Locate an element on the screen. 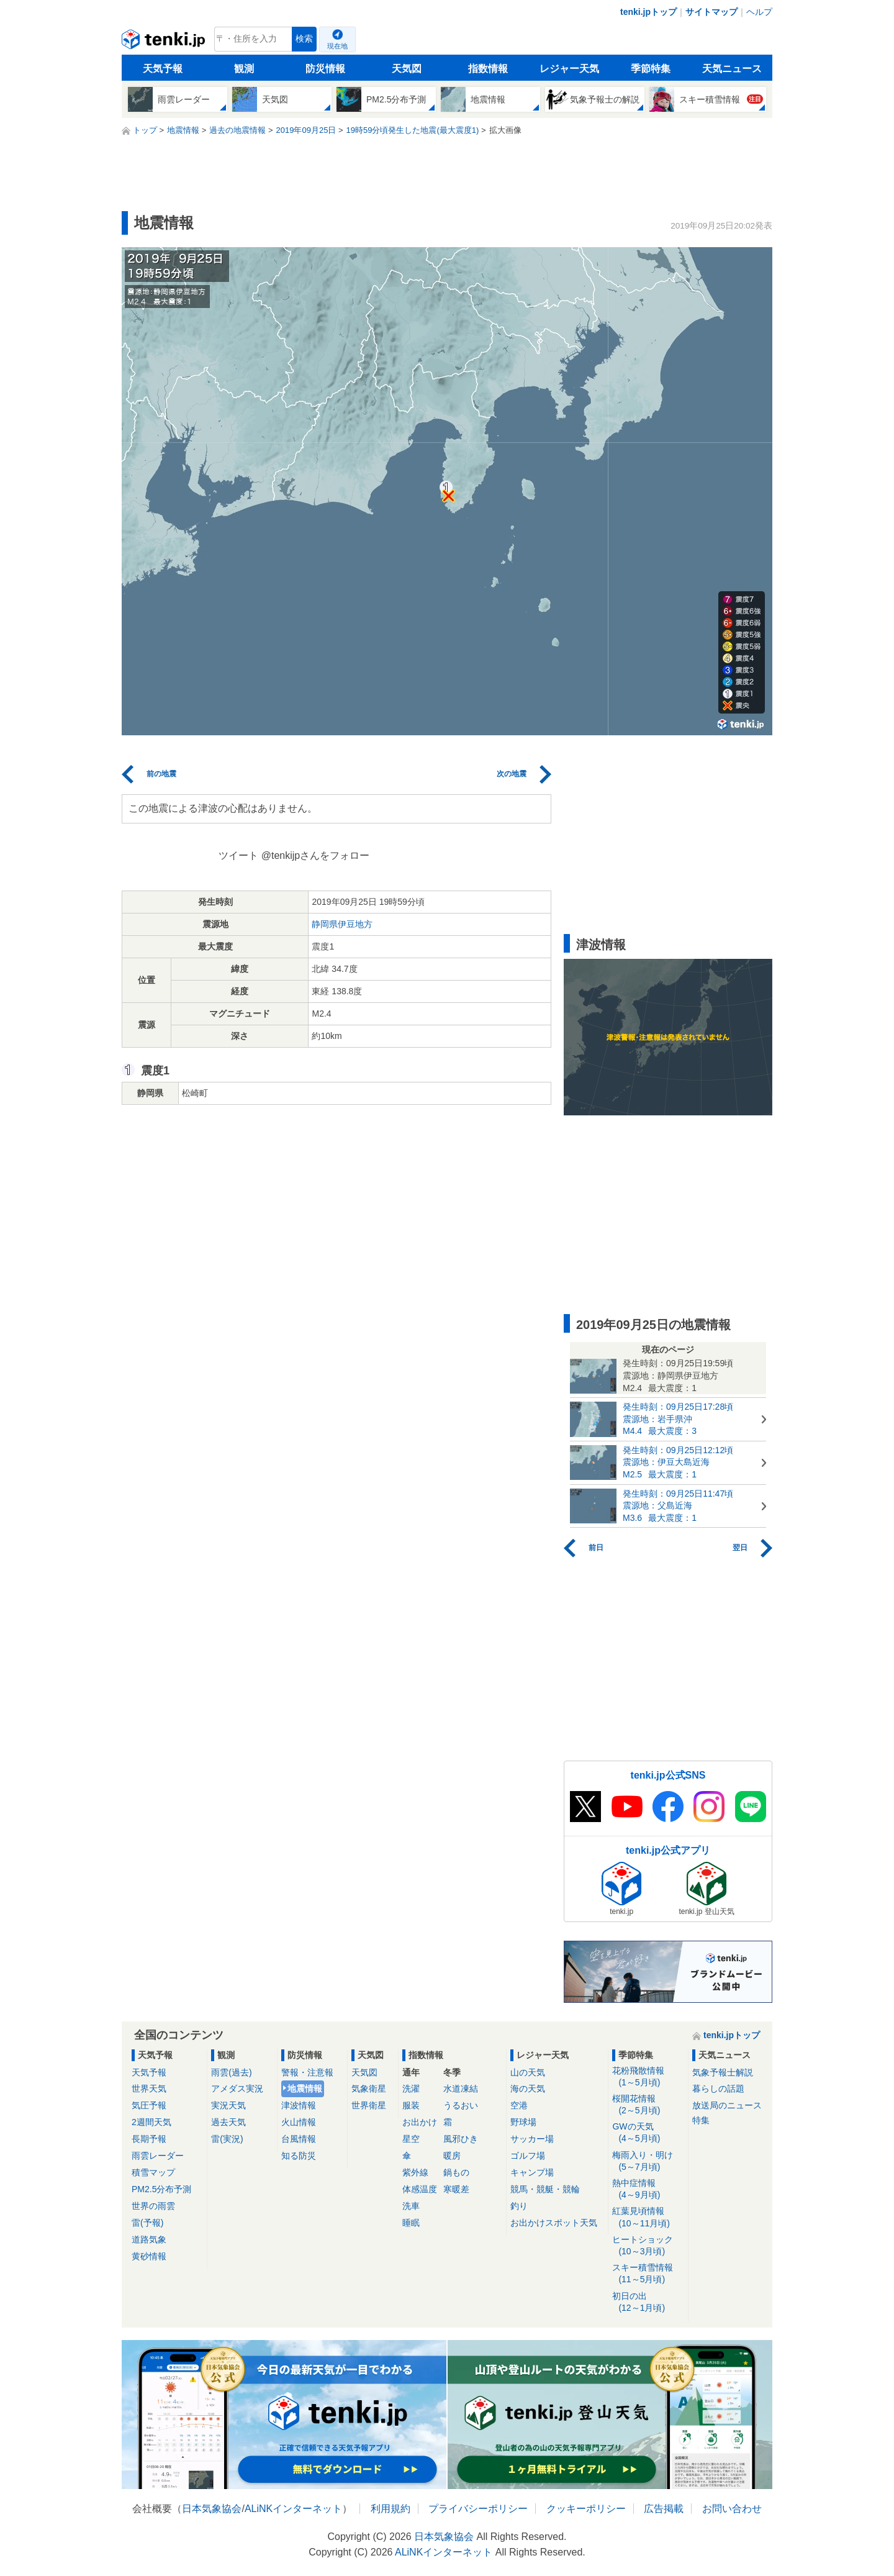 The image size is (894, 2576). 観測 is located at coordinates (244, 68).